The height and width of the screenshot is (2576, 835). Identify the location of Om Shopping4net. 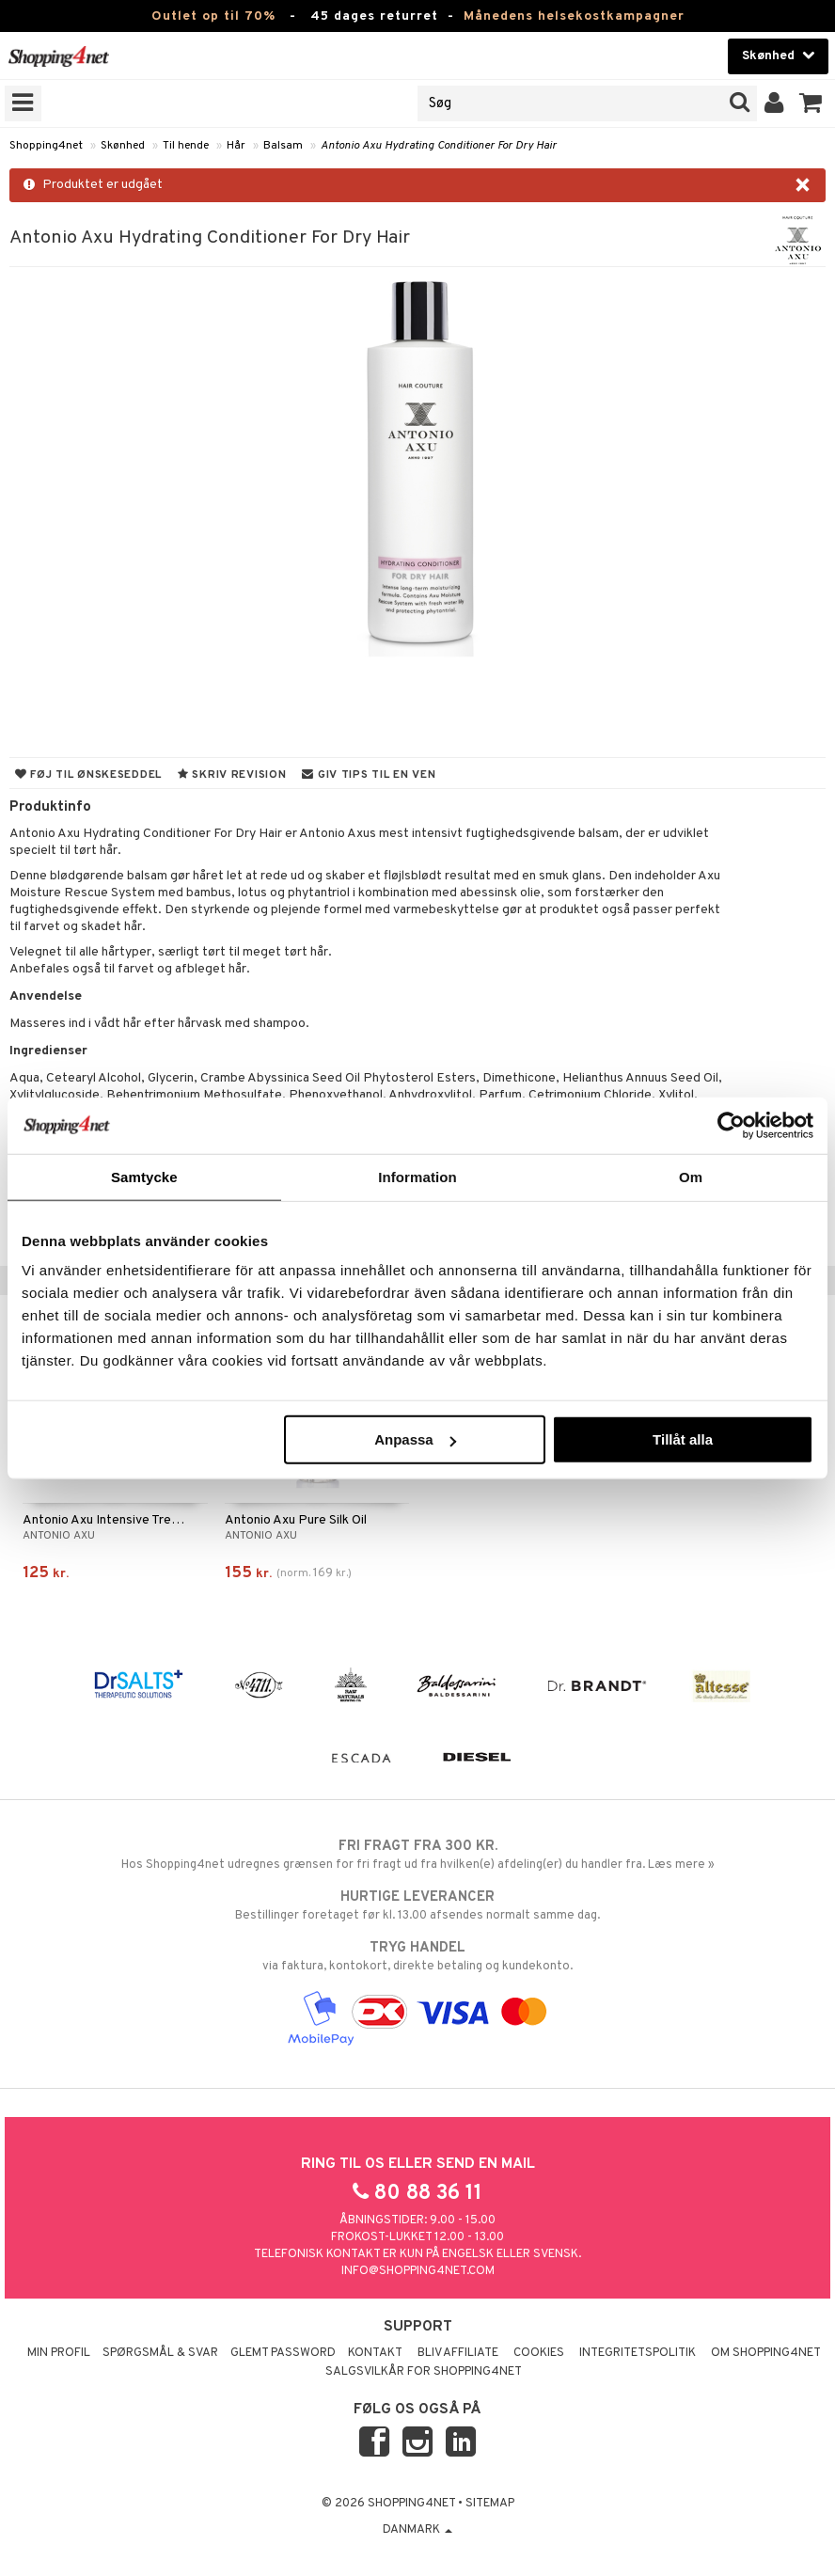
(766, 2353).